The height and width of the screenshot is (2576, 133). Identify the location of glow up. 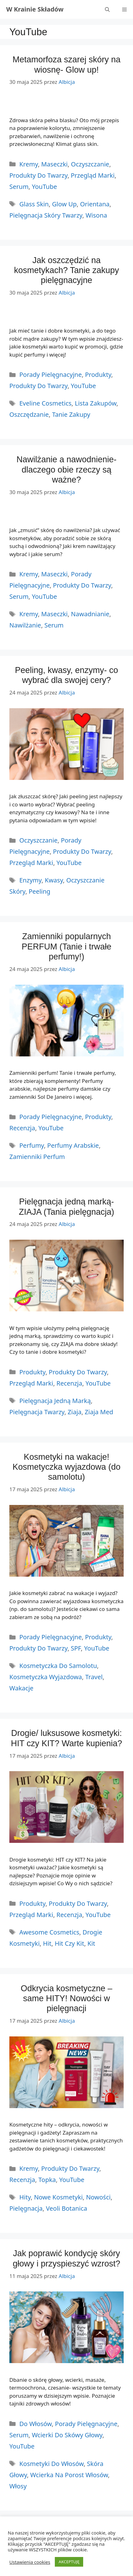
(64, 204).